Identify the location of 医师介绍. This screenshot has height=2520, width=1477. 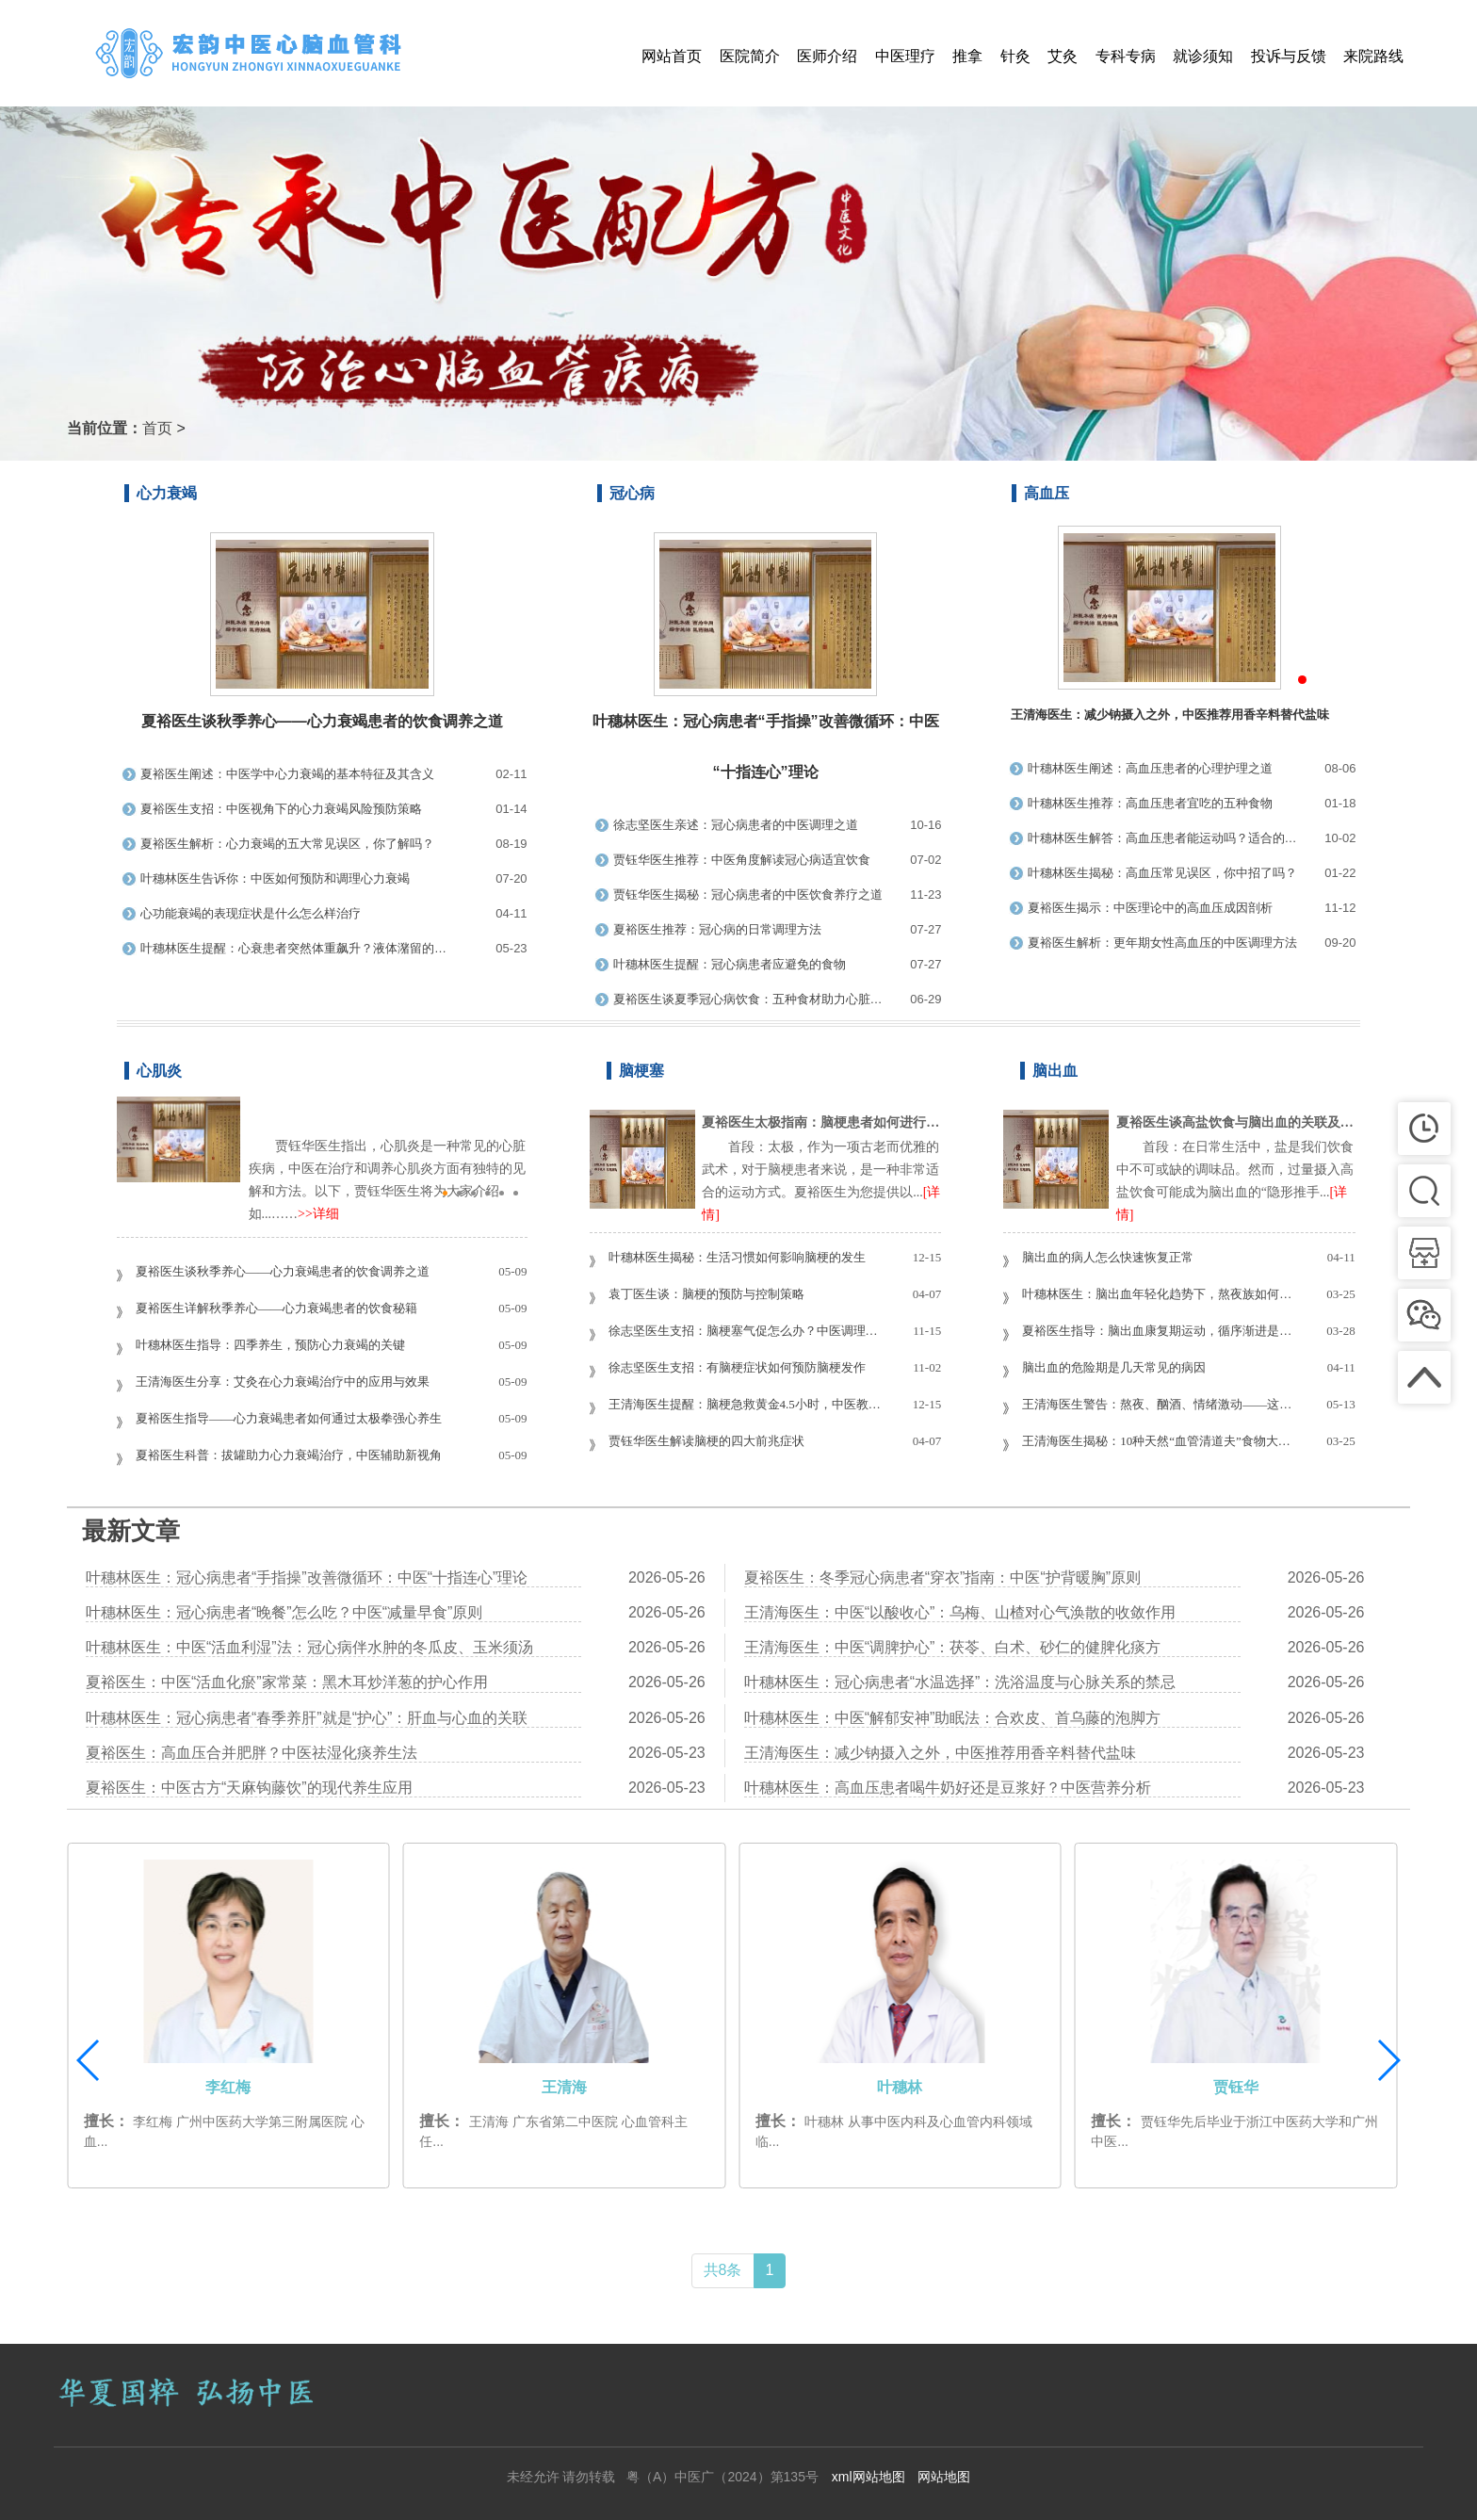
(827, 56).